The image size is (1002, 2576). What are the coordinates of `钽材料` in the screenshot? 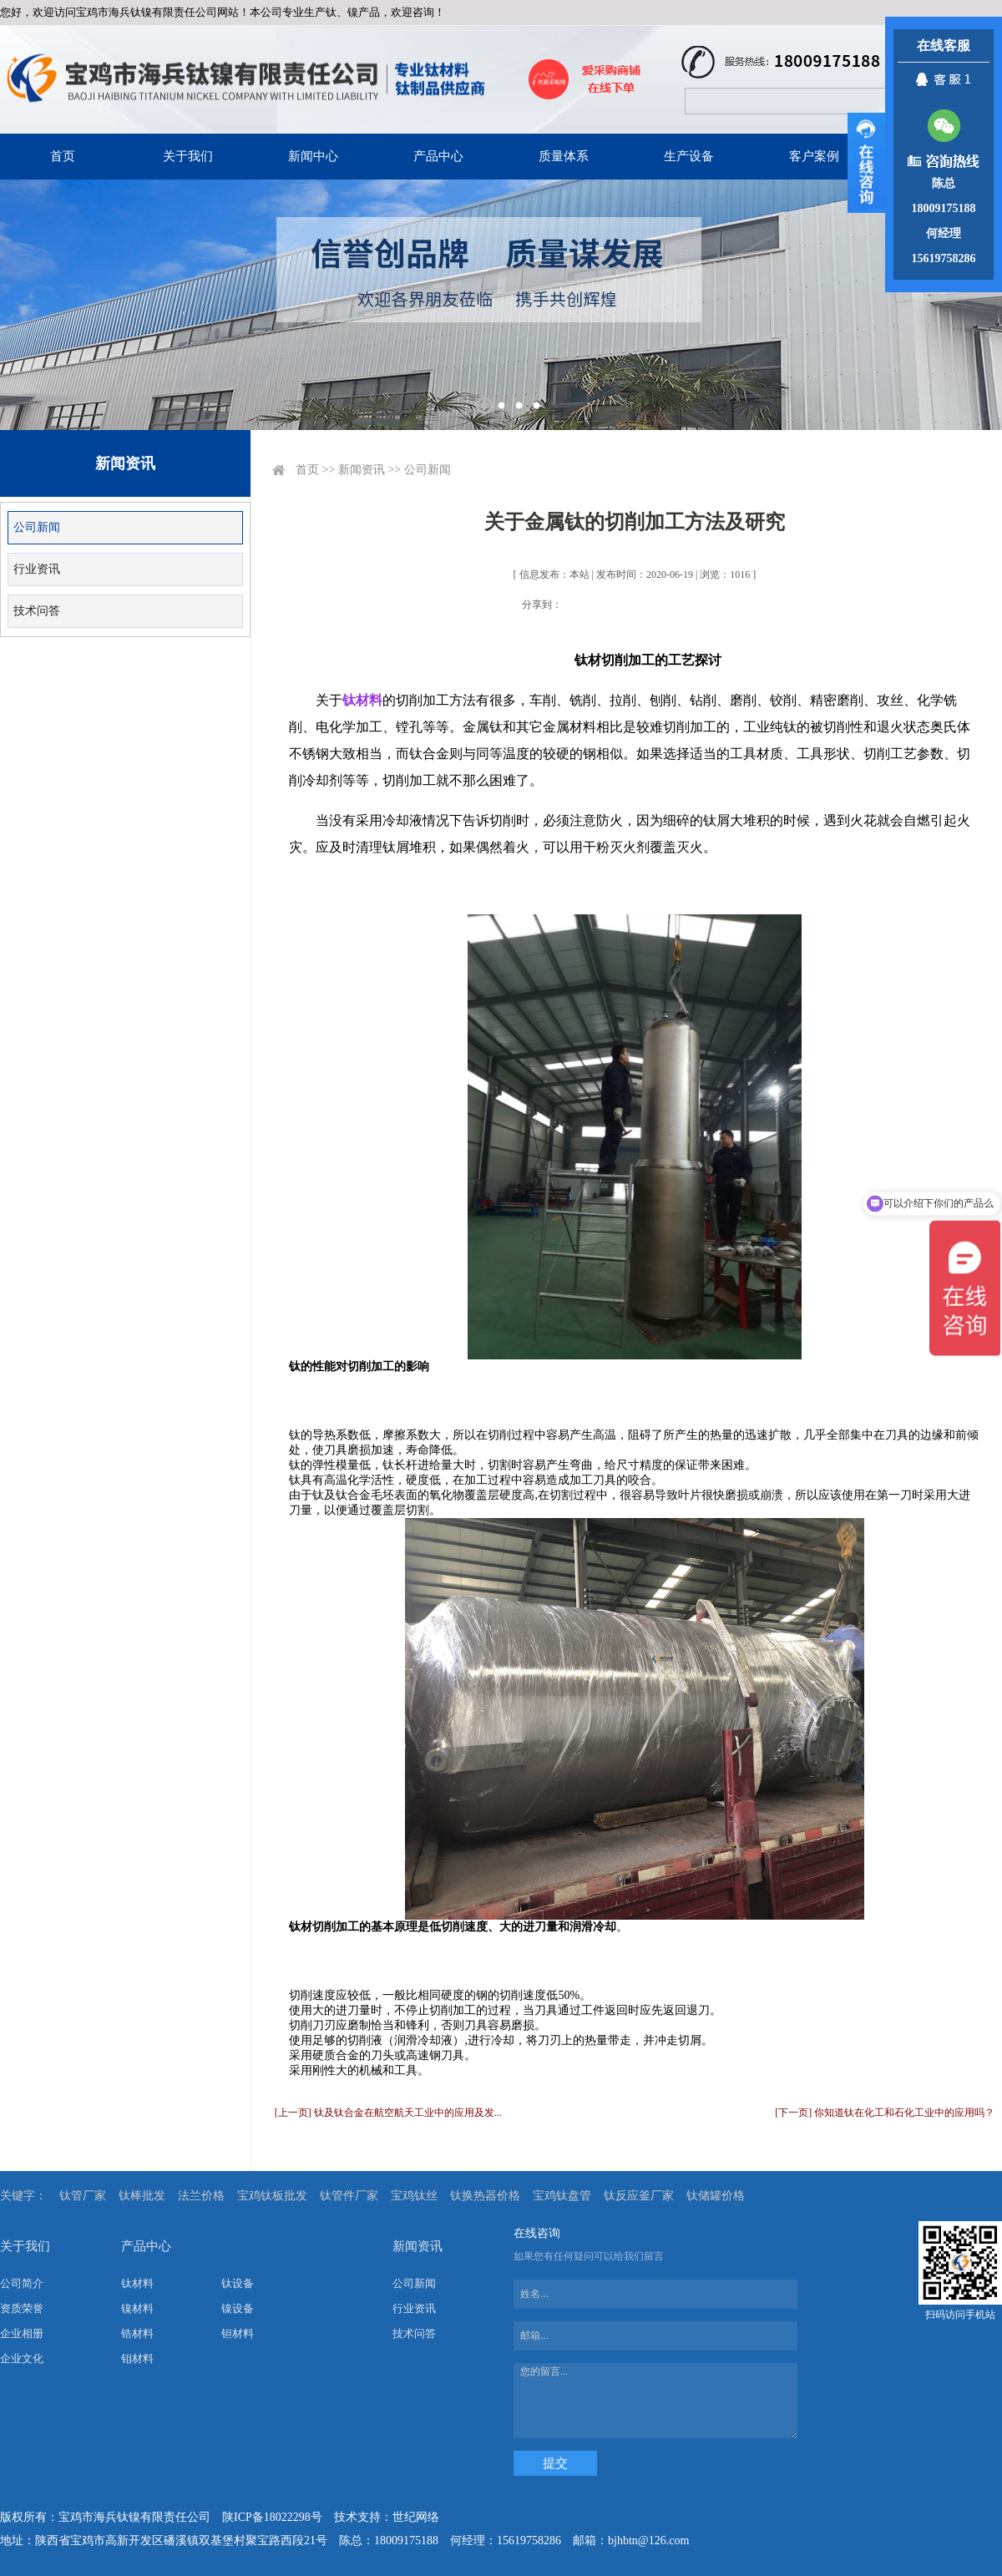 It's located at (237, 2333).